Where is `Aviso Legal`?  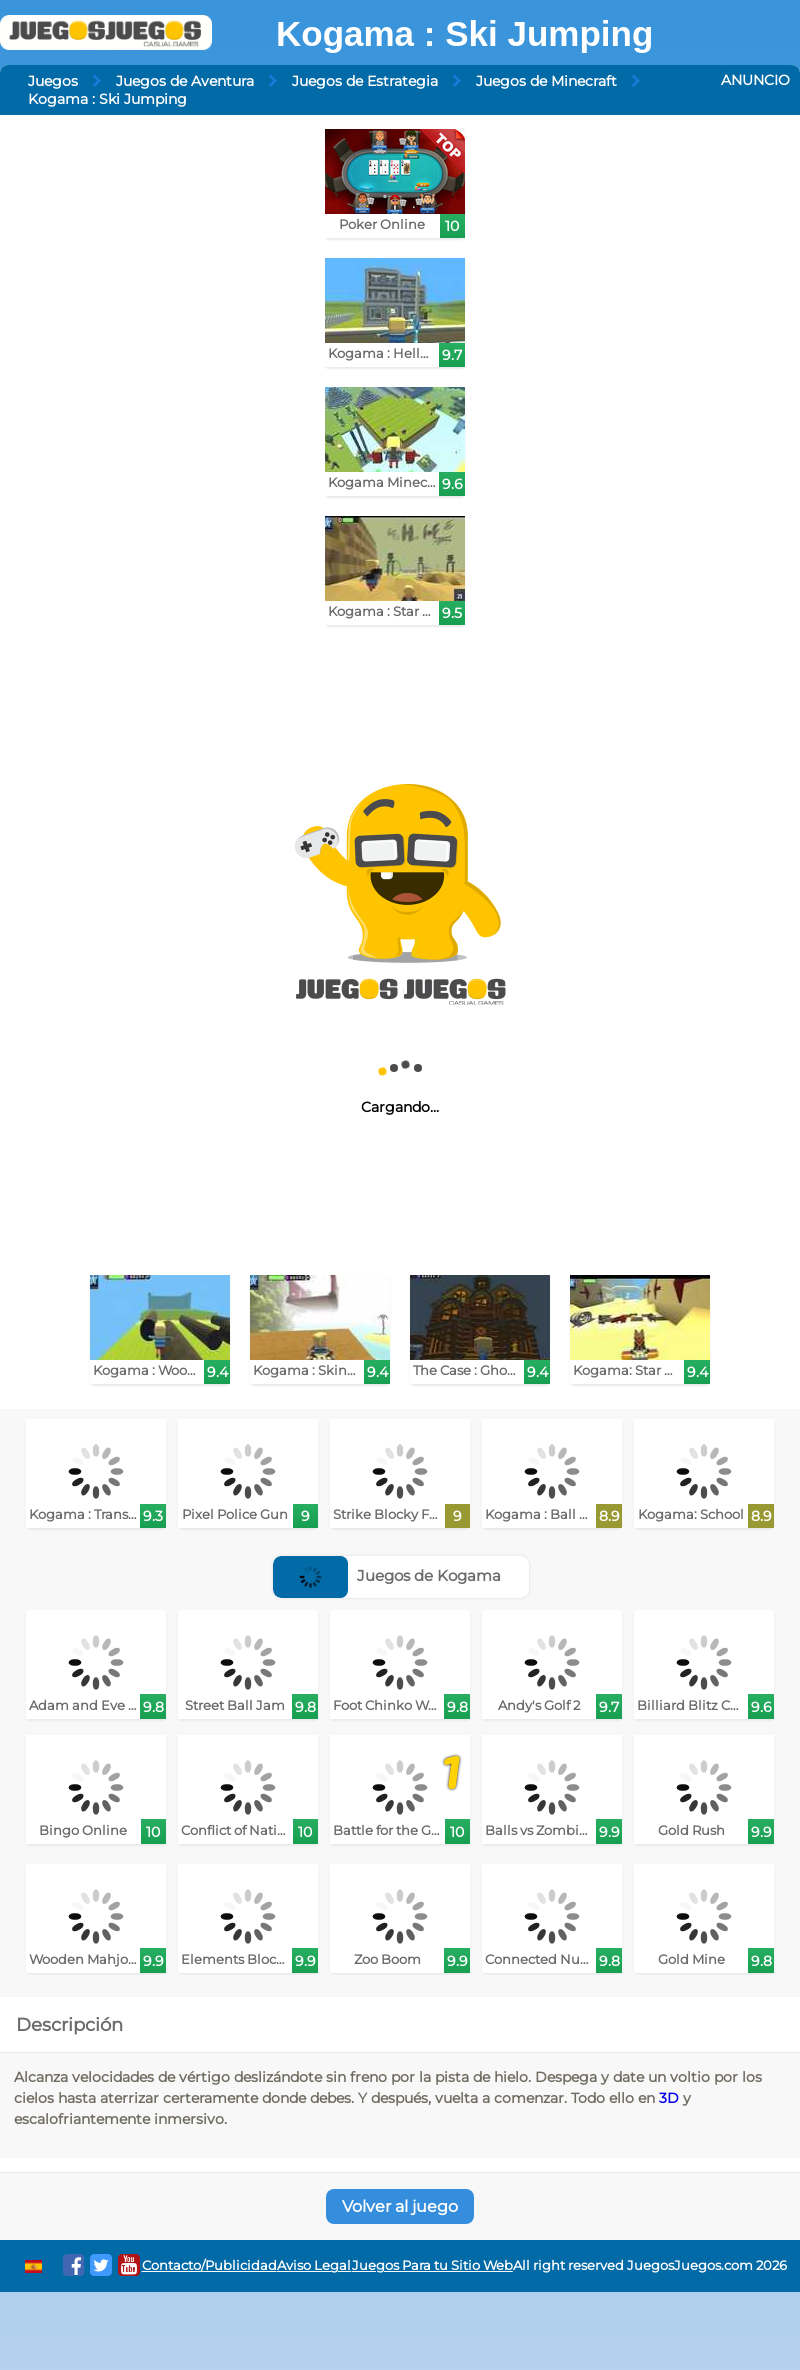
Aviso Legal is located at coordinates (314, 2265).